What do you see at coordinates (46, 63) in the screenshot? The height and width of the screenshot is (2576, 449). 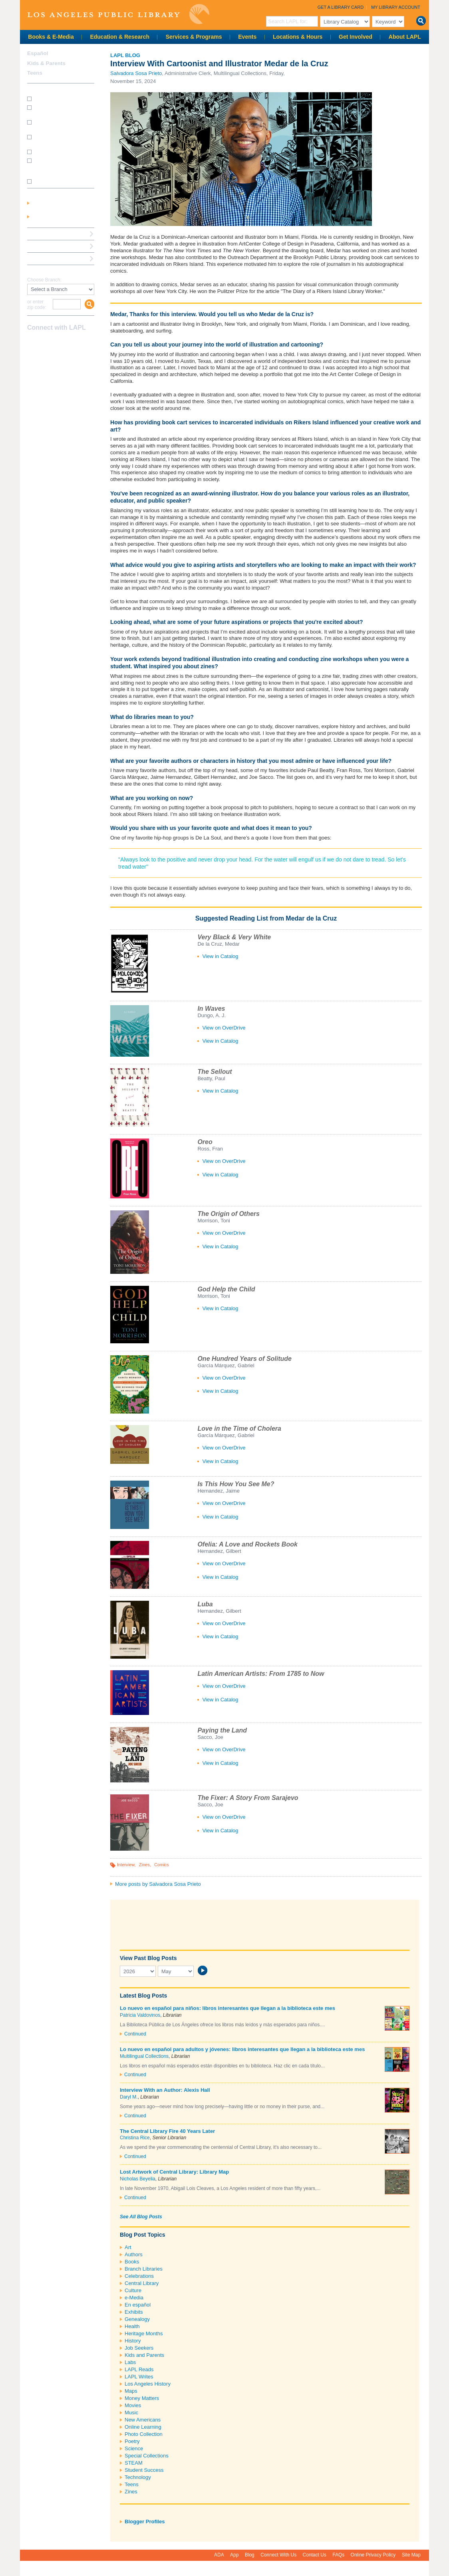 I see `Kids & Parents` at bounding box center [46, 63].